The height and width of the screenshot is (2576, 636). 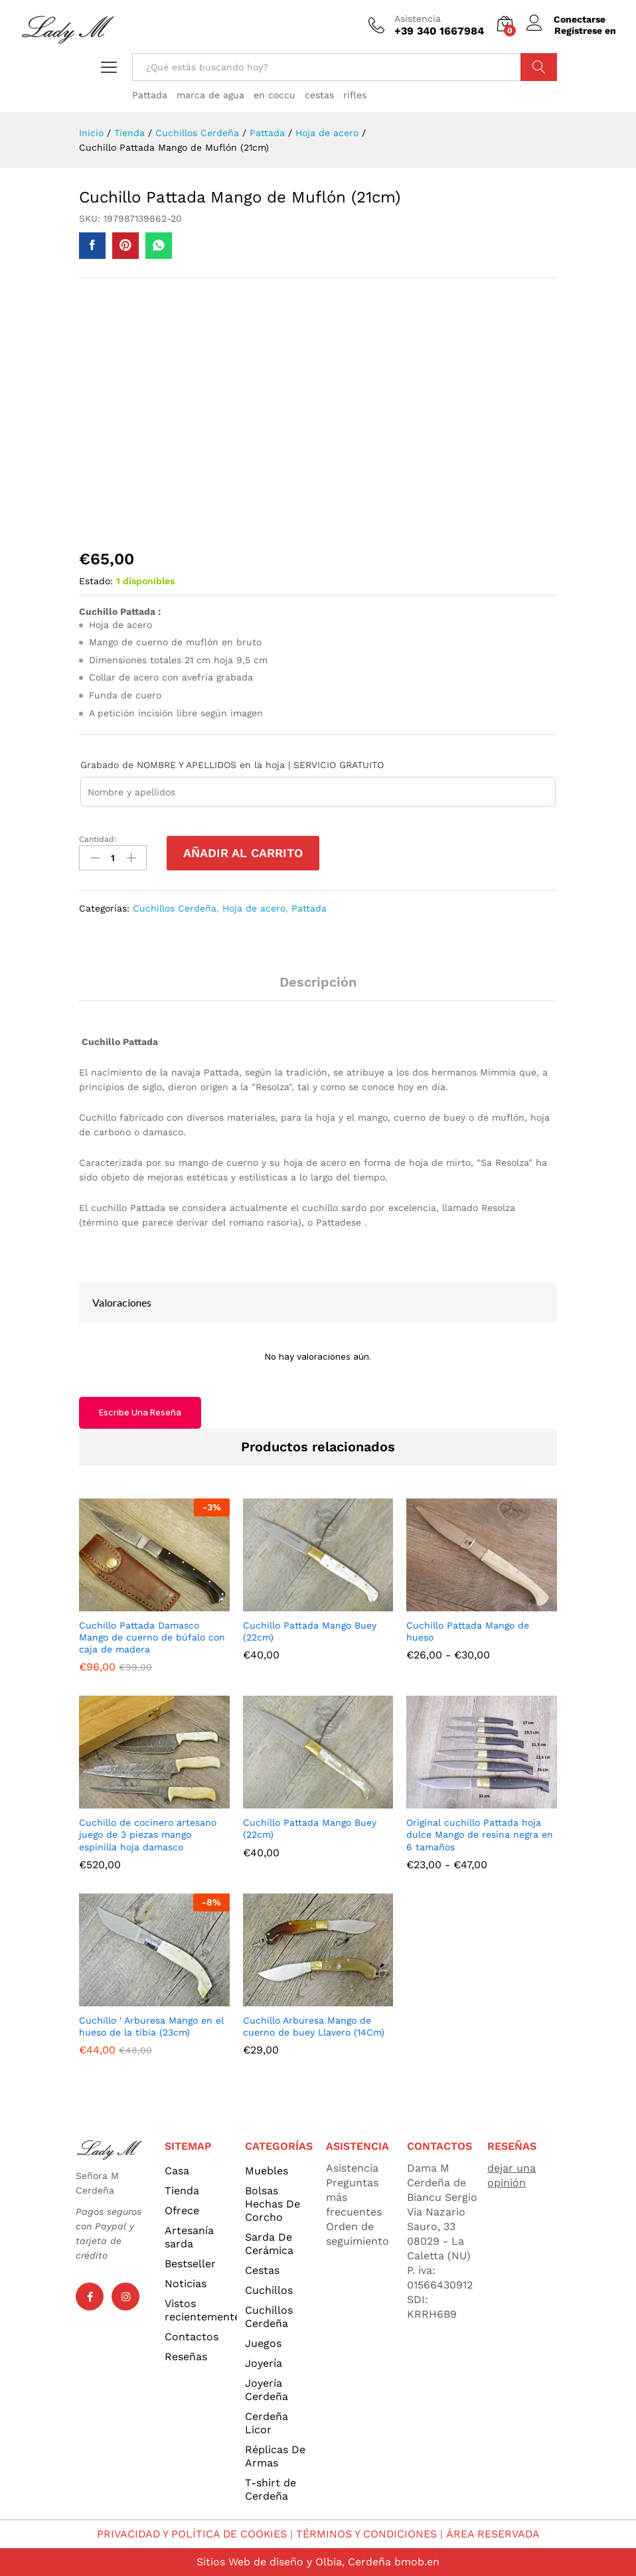 What do you see at coordinates (262, 2270) in the screenshot?
I see `Cestas` at bounding box center [262, 2270].